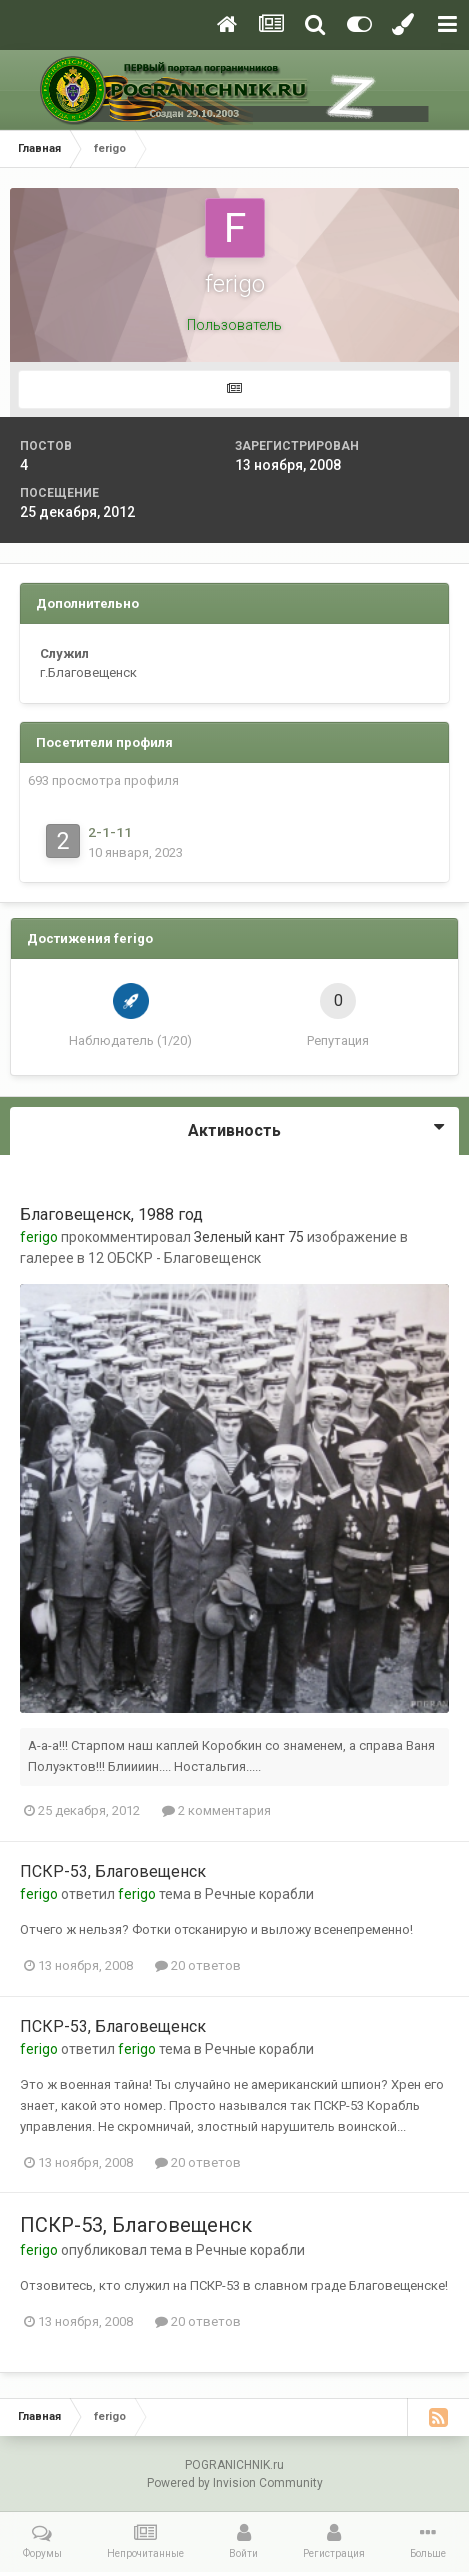  Describe the element at coordinates (216, 1810) in the screenshot. I see `2 комментария` at that location.